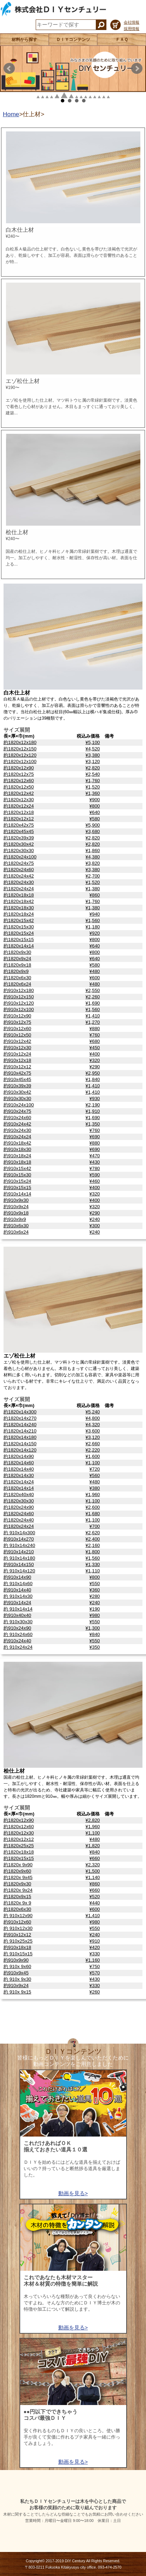 The width and height of the screenshot is (146, 2576). What do you see at coordinates (94, 1972) in the screenshot?
I see `¥570` at bounding box center [94, 1972].